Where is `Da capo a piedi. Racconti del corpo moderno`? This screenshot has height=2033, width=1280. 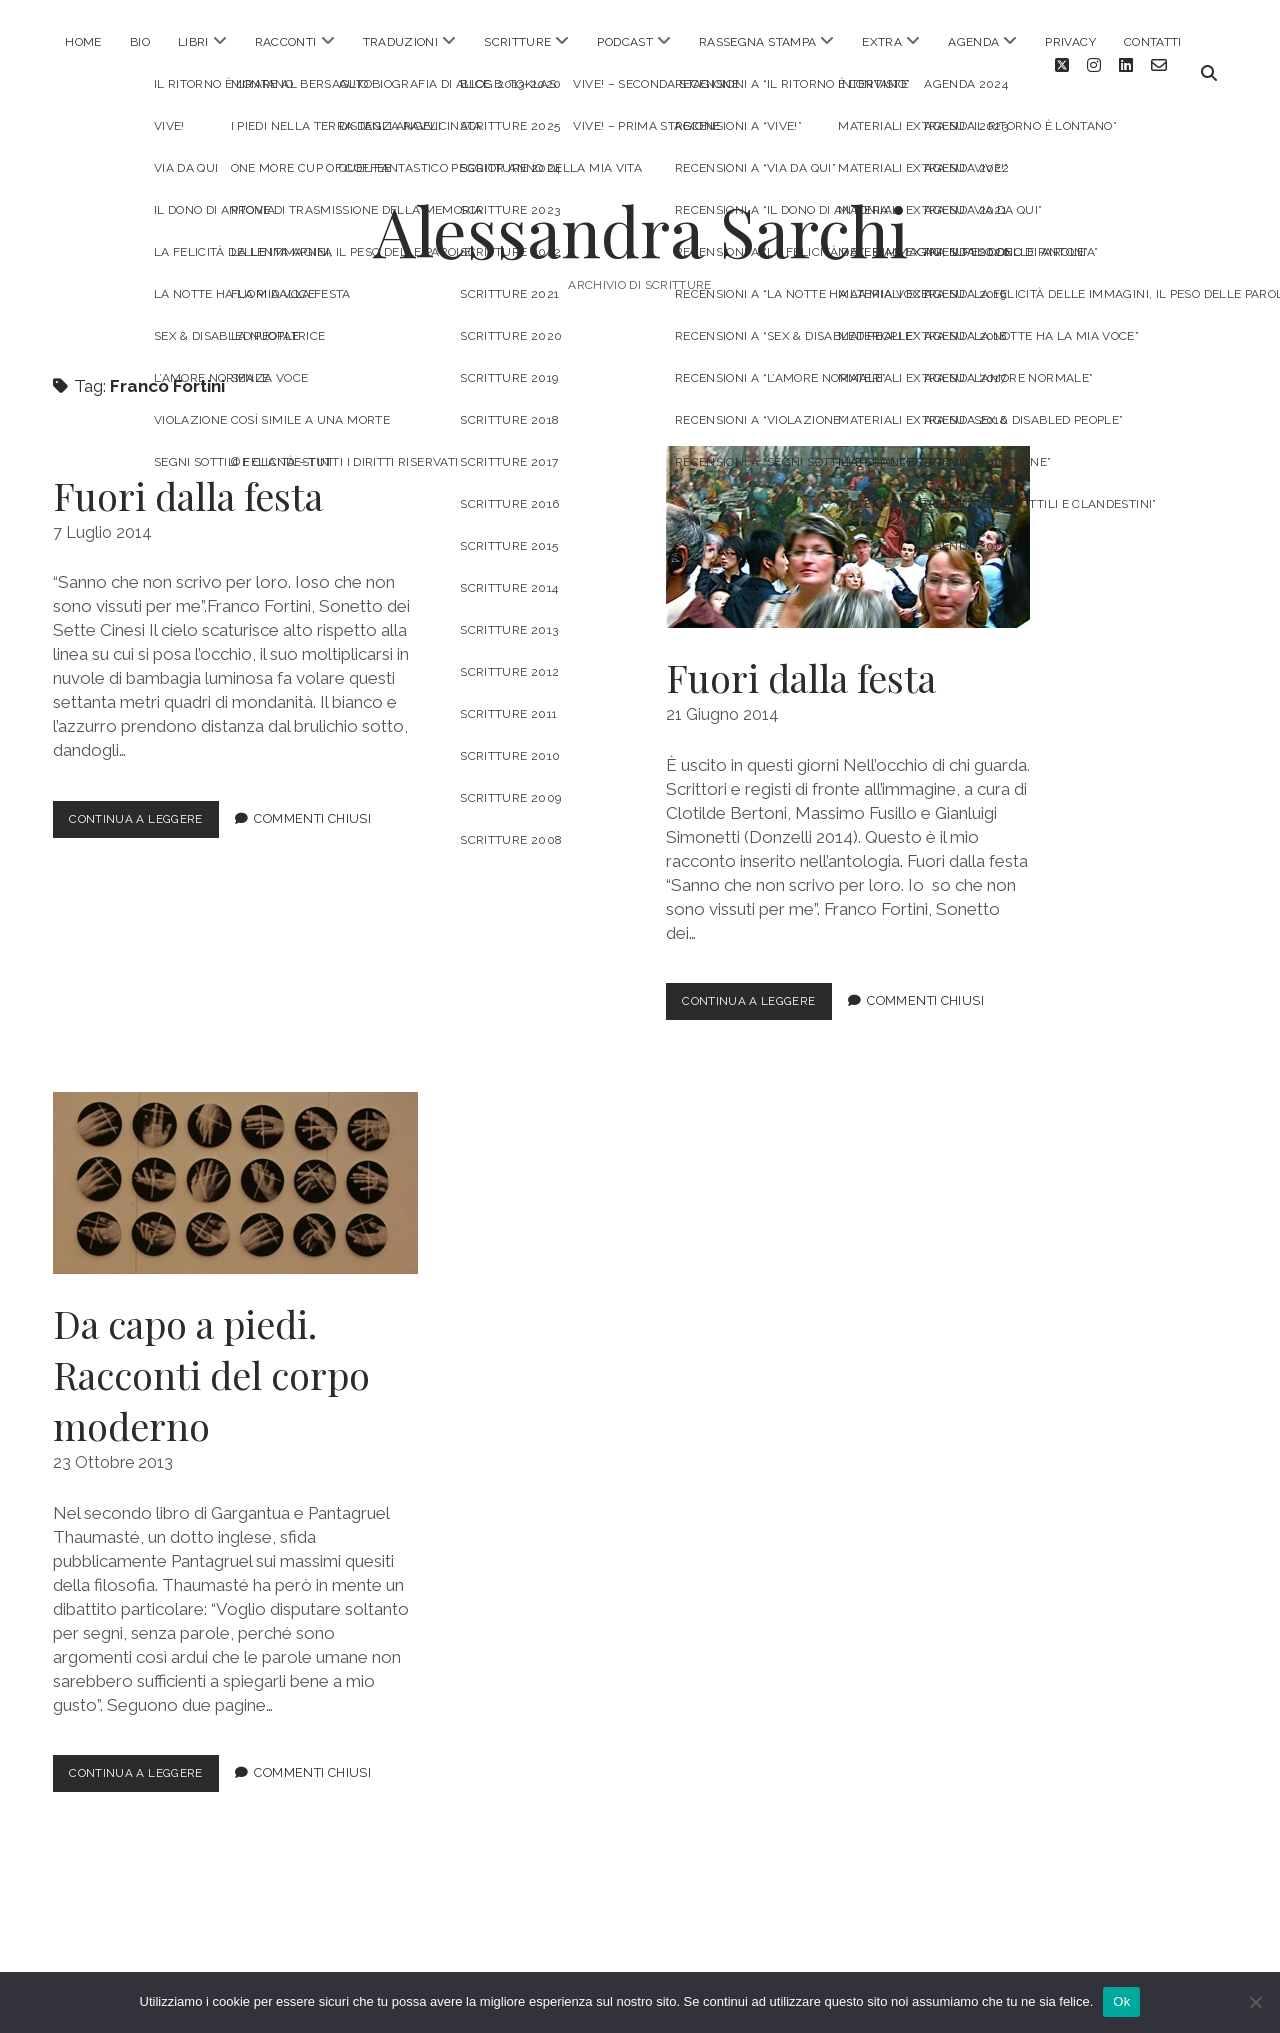
Da capo a piedi. Racconti del corpo moderno is located at coordinates (235, 1168).